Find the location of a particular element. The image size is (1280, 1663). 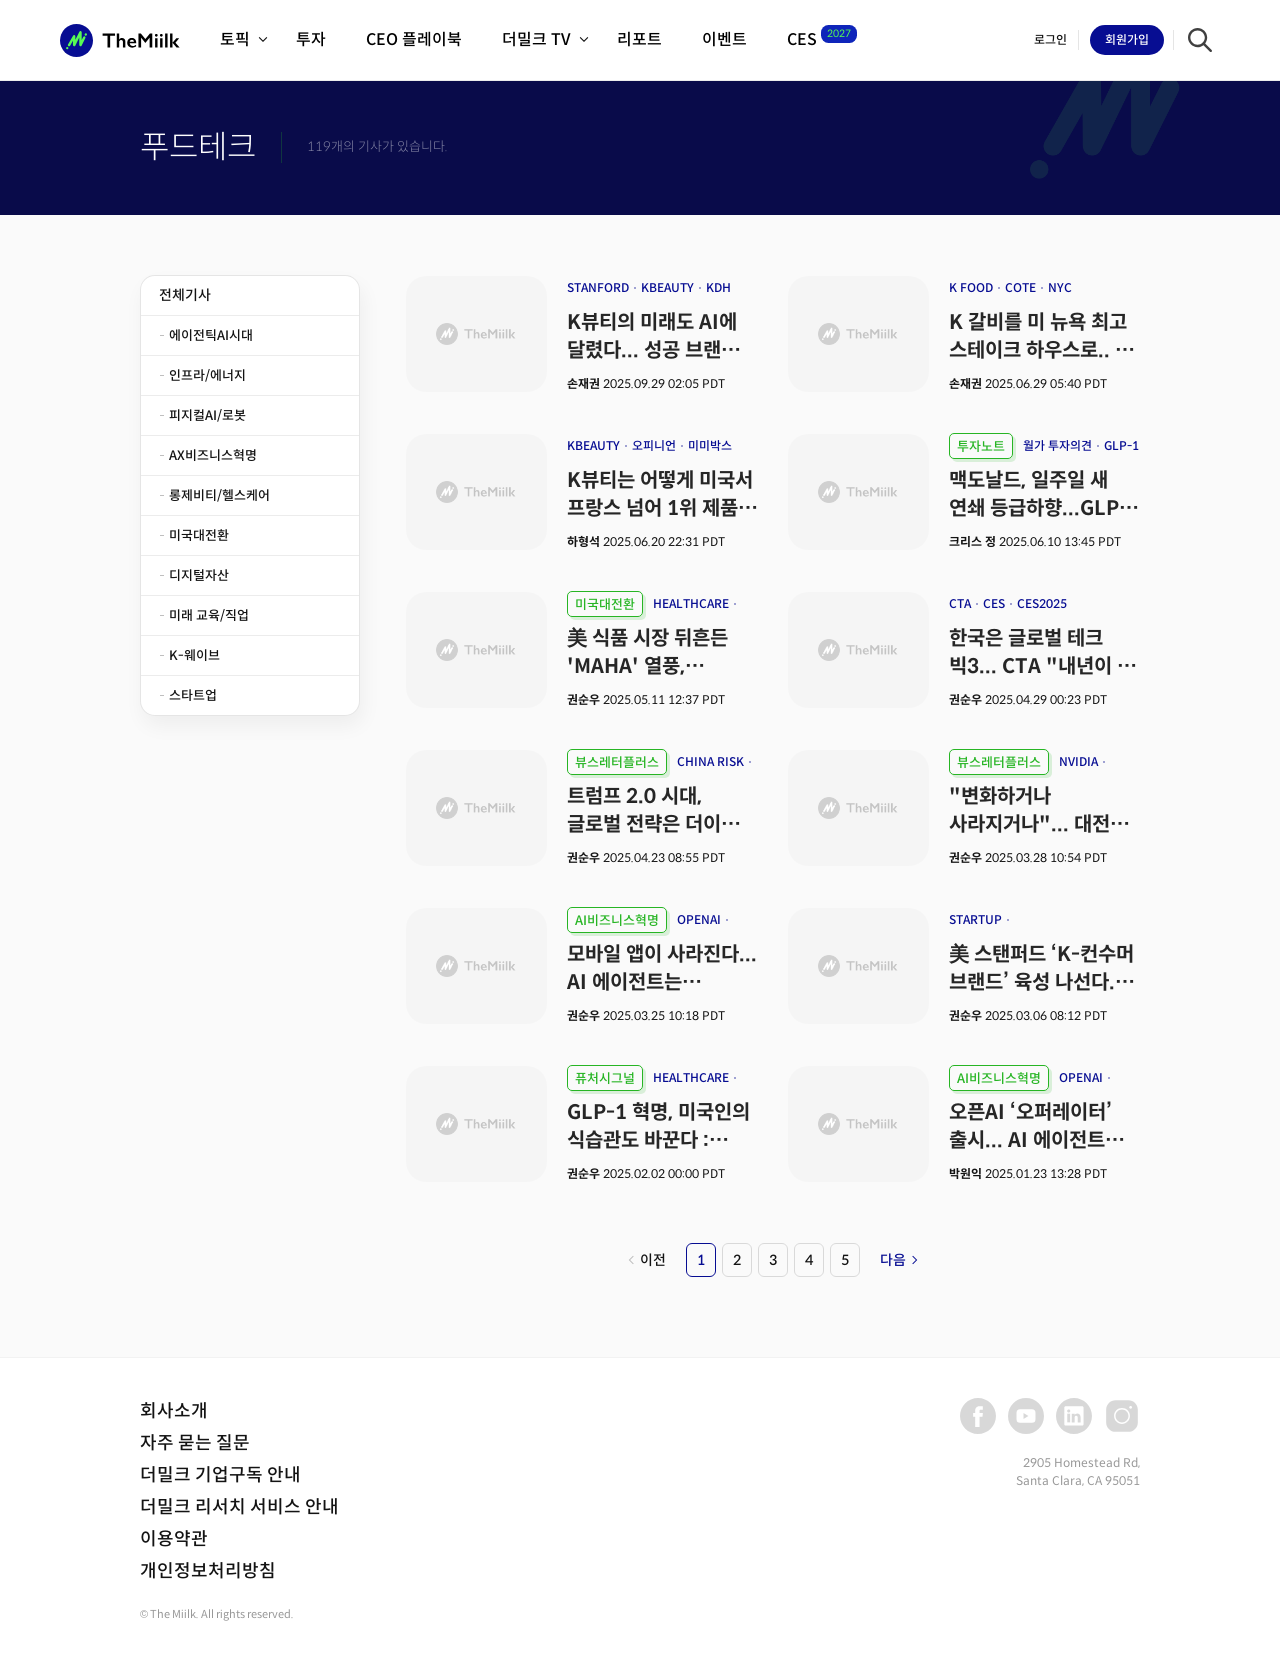

K-웨이브 is located at coordinates (194, 655).